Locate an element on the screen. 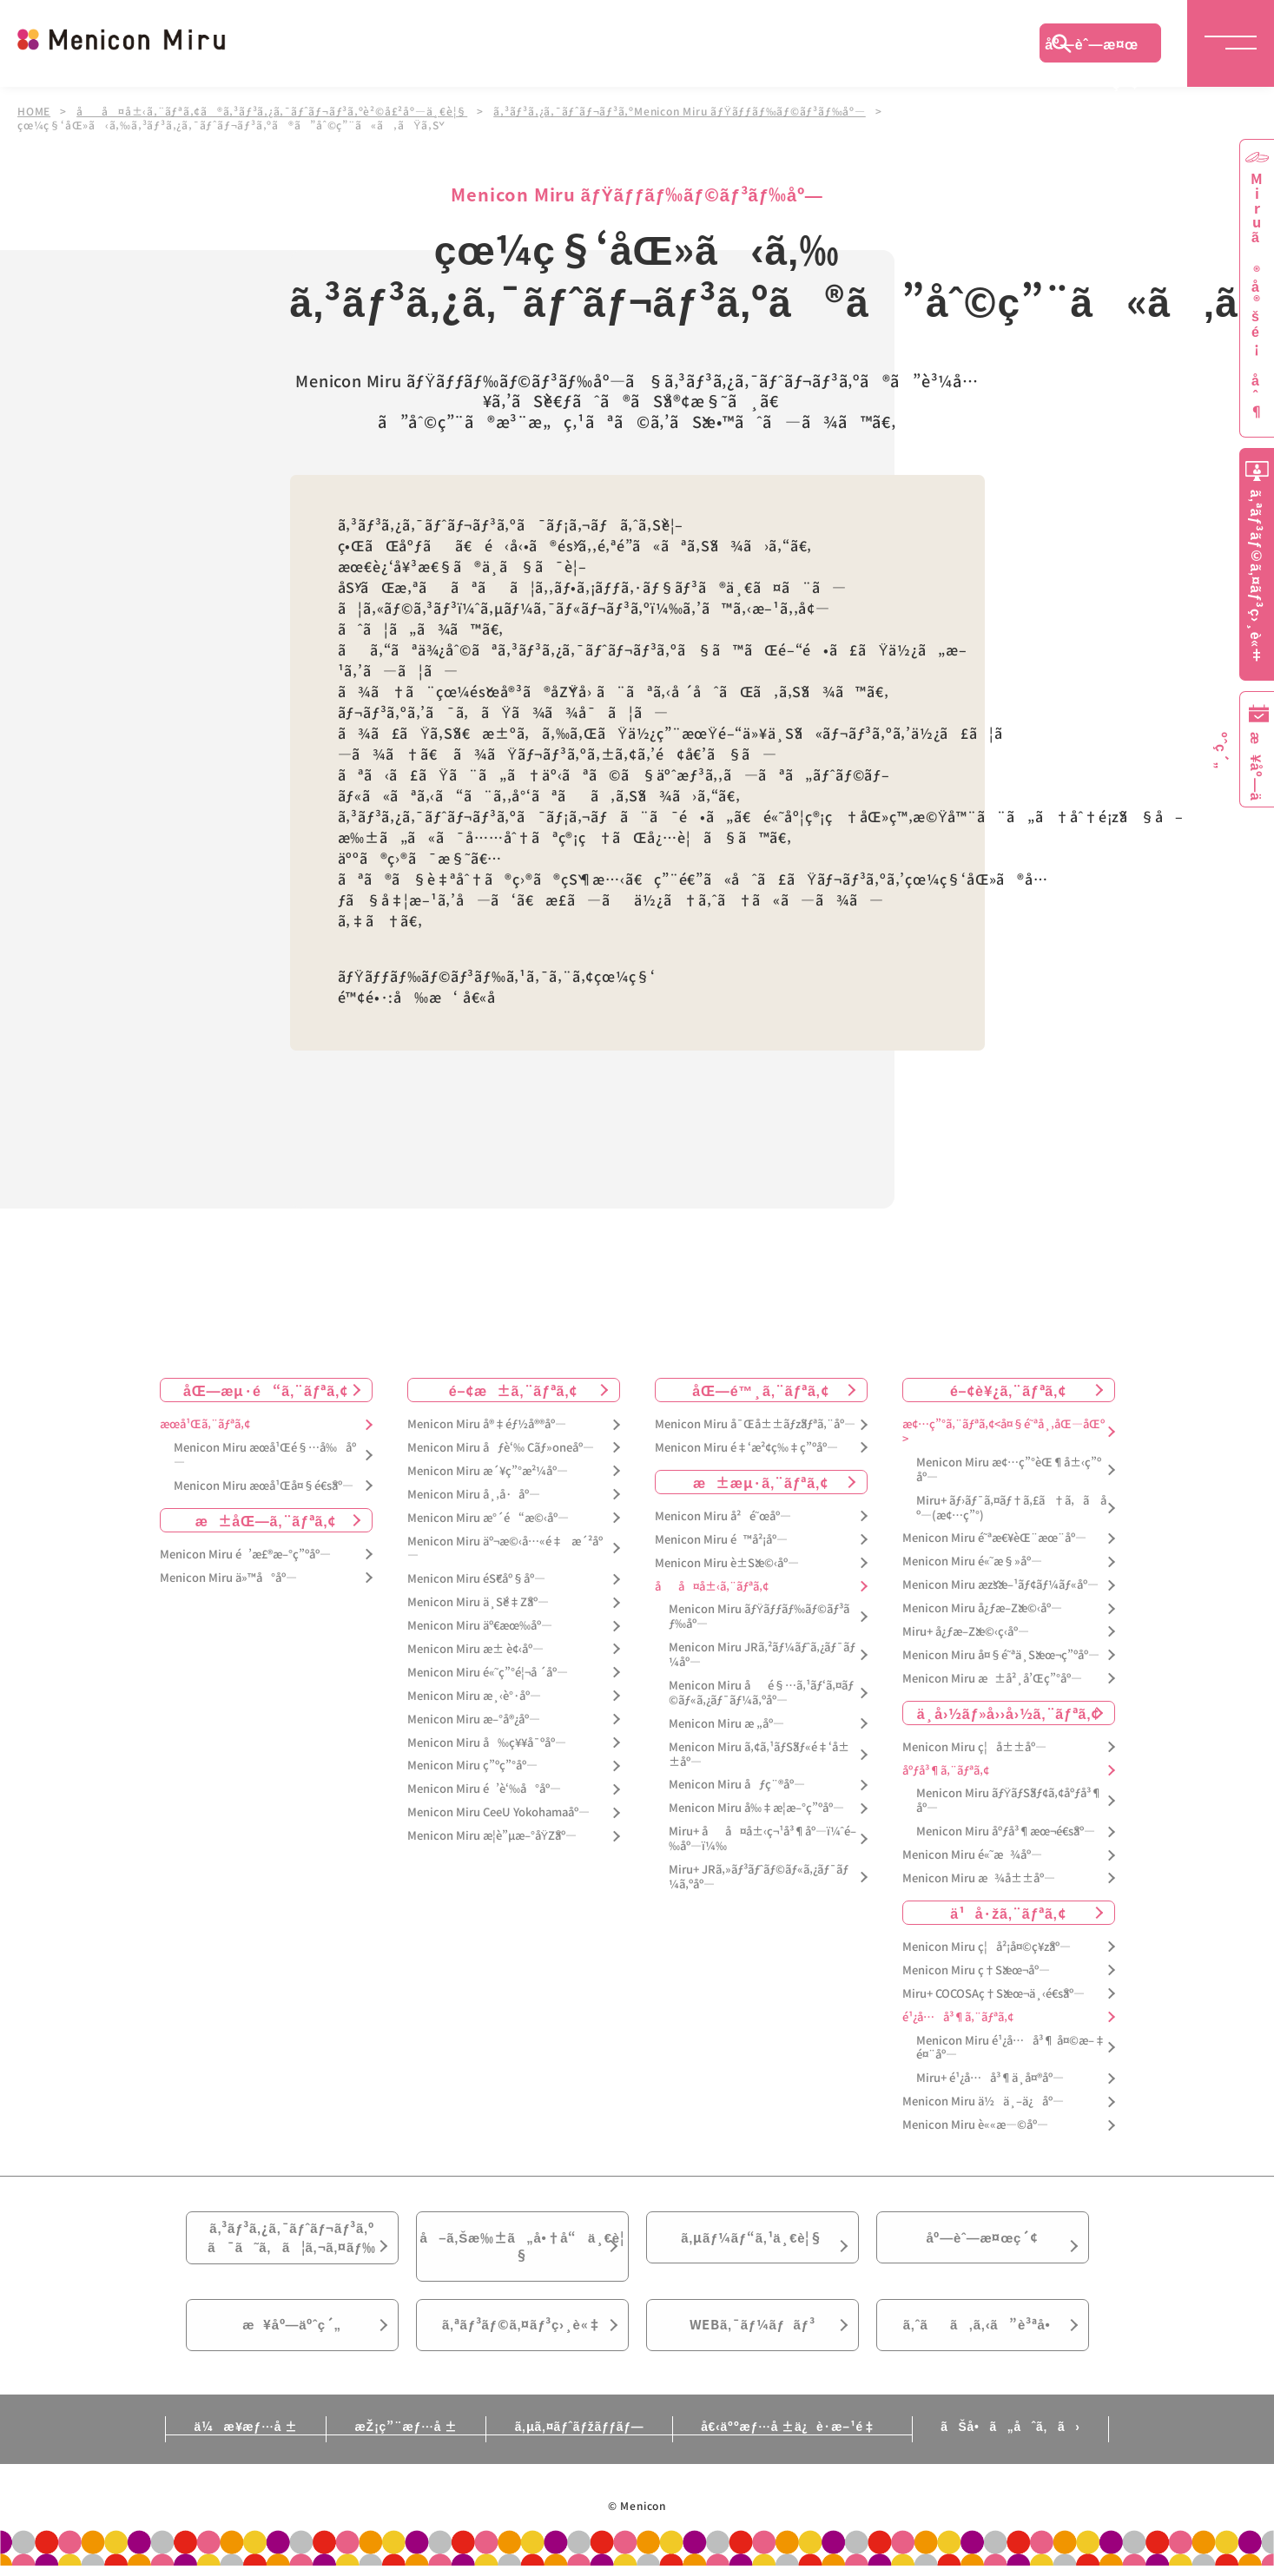 Image resolution: width=1274 pixels, height=2576 pixels. Menicon Miru ç”ºç”°åº— is located at coordinates (472, 1765).